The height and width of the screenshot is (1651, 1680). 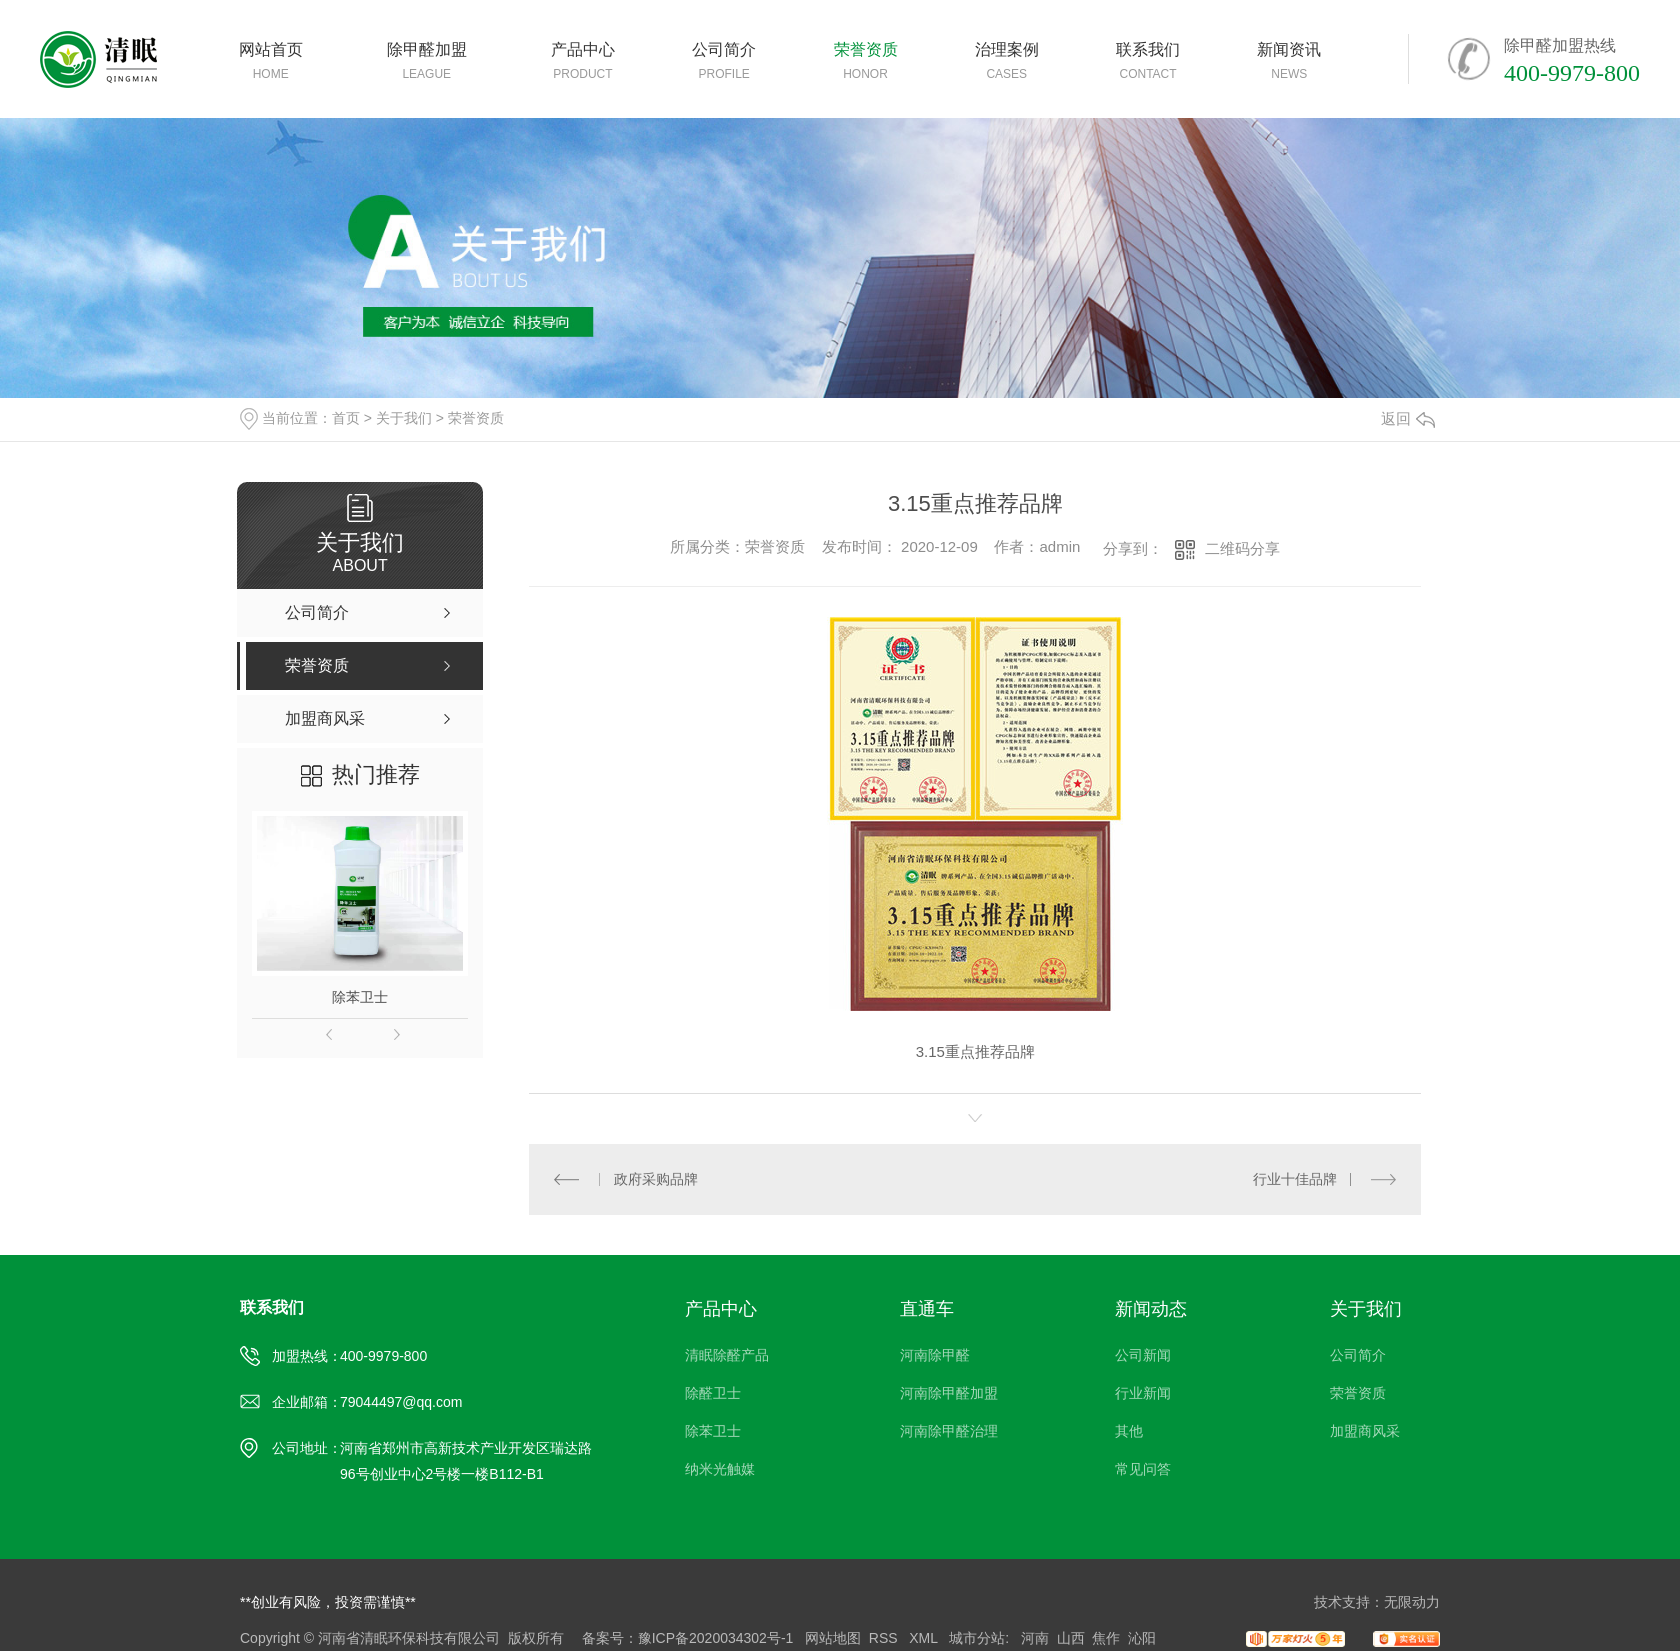 I want to click on 沁阳, so click(x=1142, y=1638).